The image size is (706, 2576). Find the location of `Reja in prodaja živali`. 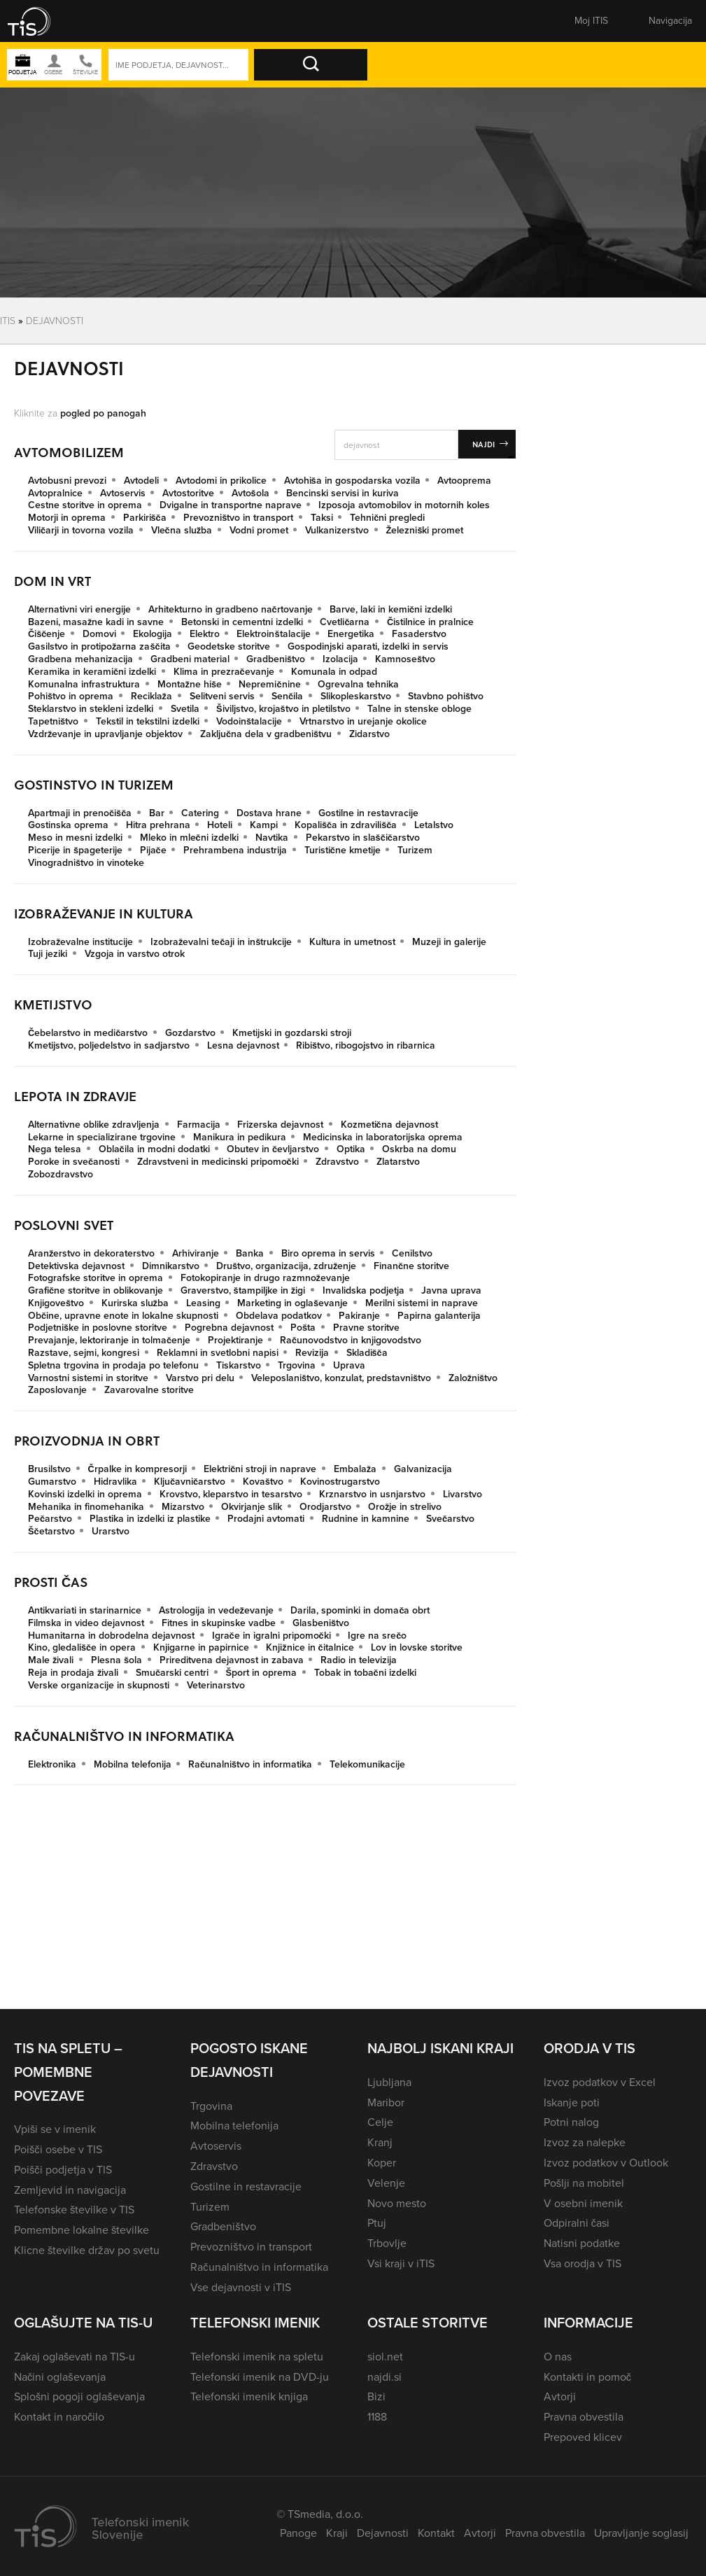

Reja in prodaja živali is located at coordinates (73, 1672).